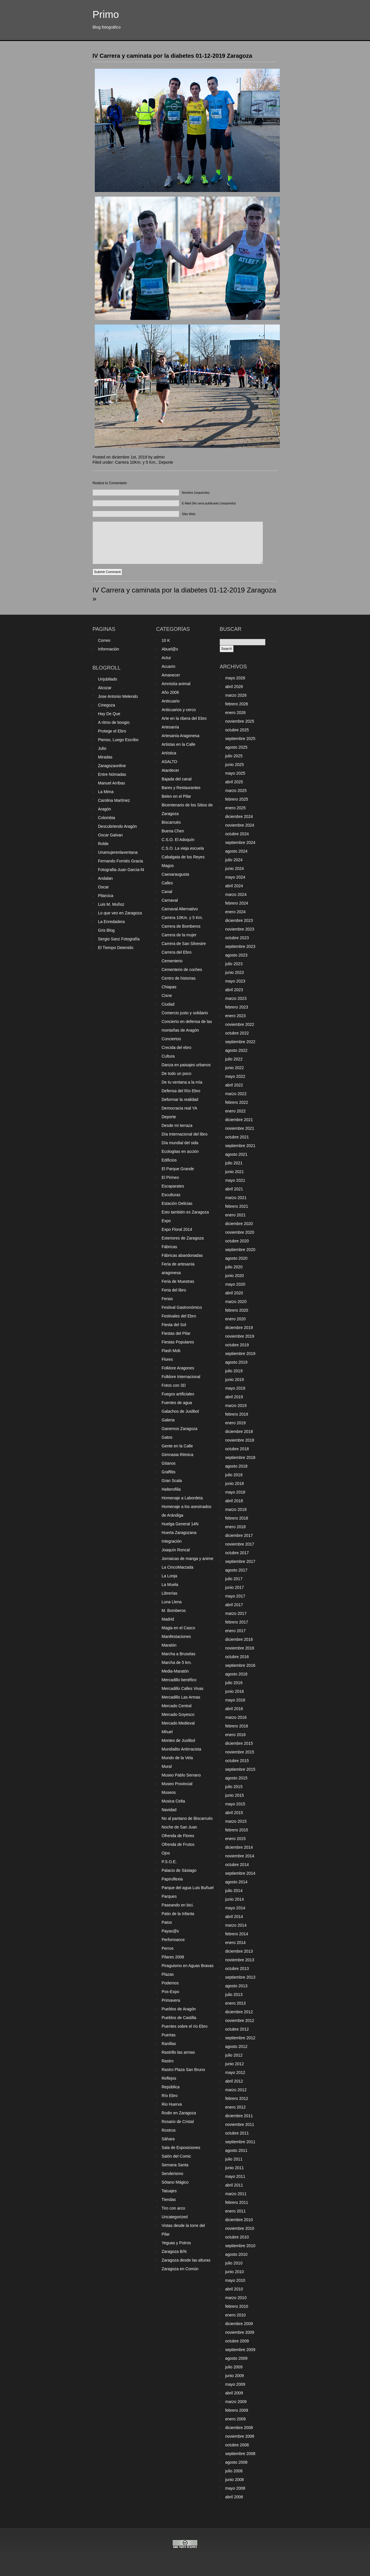  I want to click on Descubriendo Aragón, so click(117, 826).